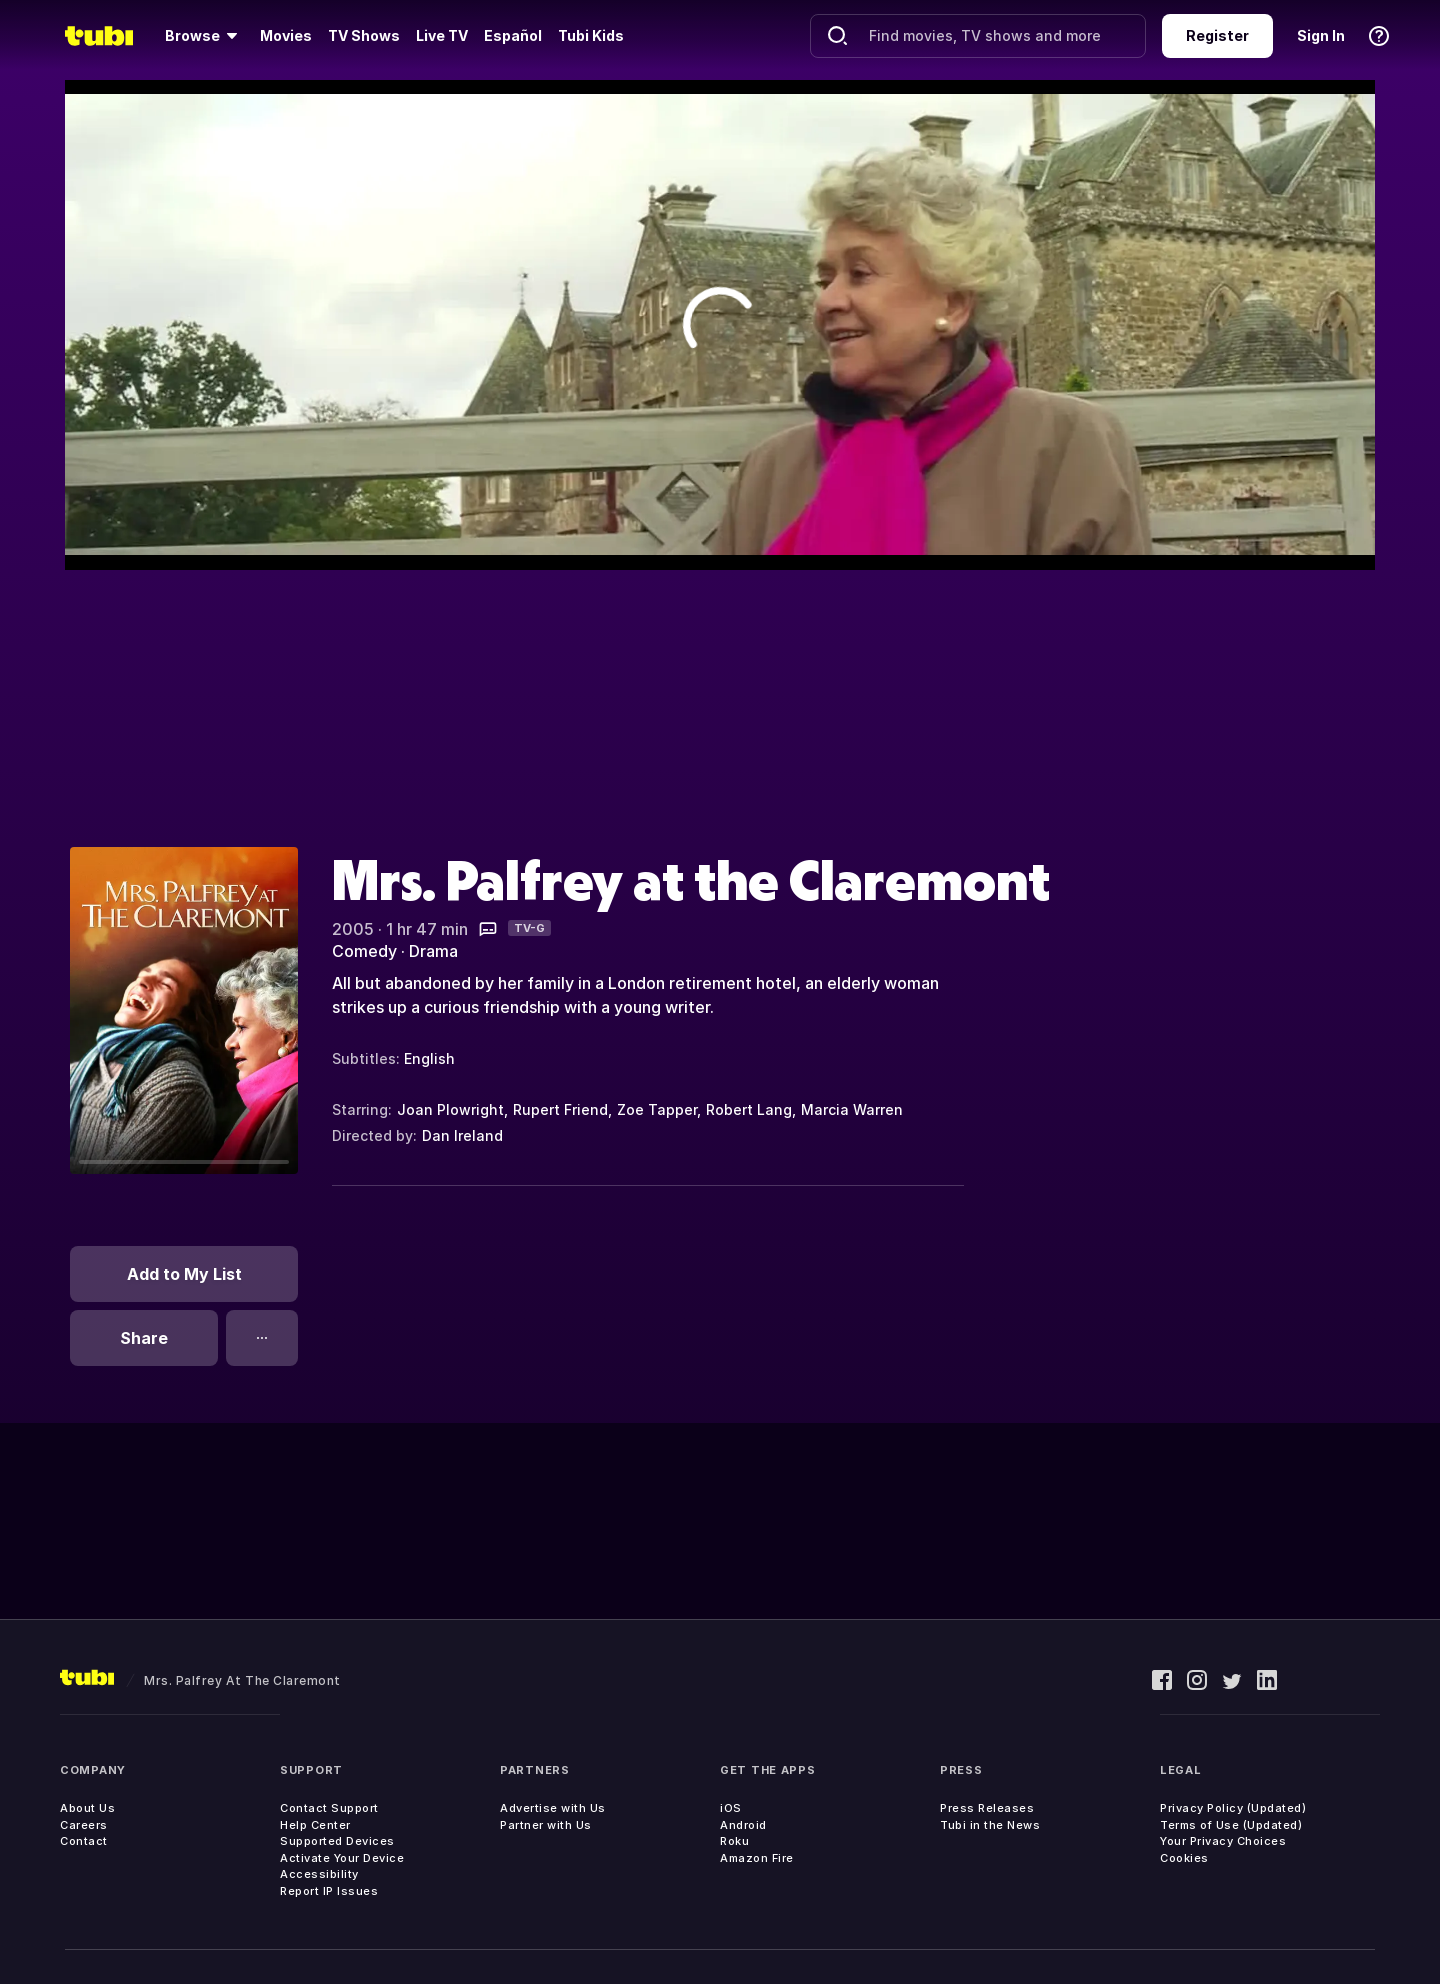 The height and width of the screenshot is (1984, 1440). What do you see at coordinates (337, 1841) in the screenshot?
I see `Supported Devices` at bounding box center [337, 1841].